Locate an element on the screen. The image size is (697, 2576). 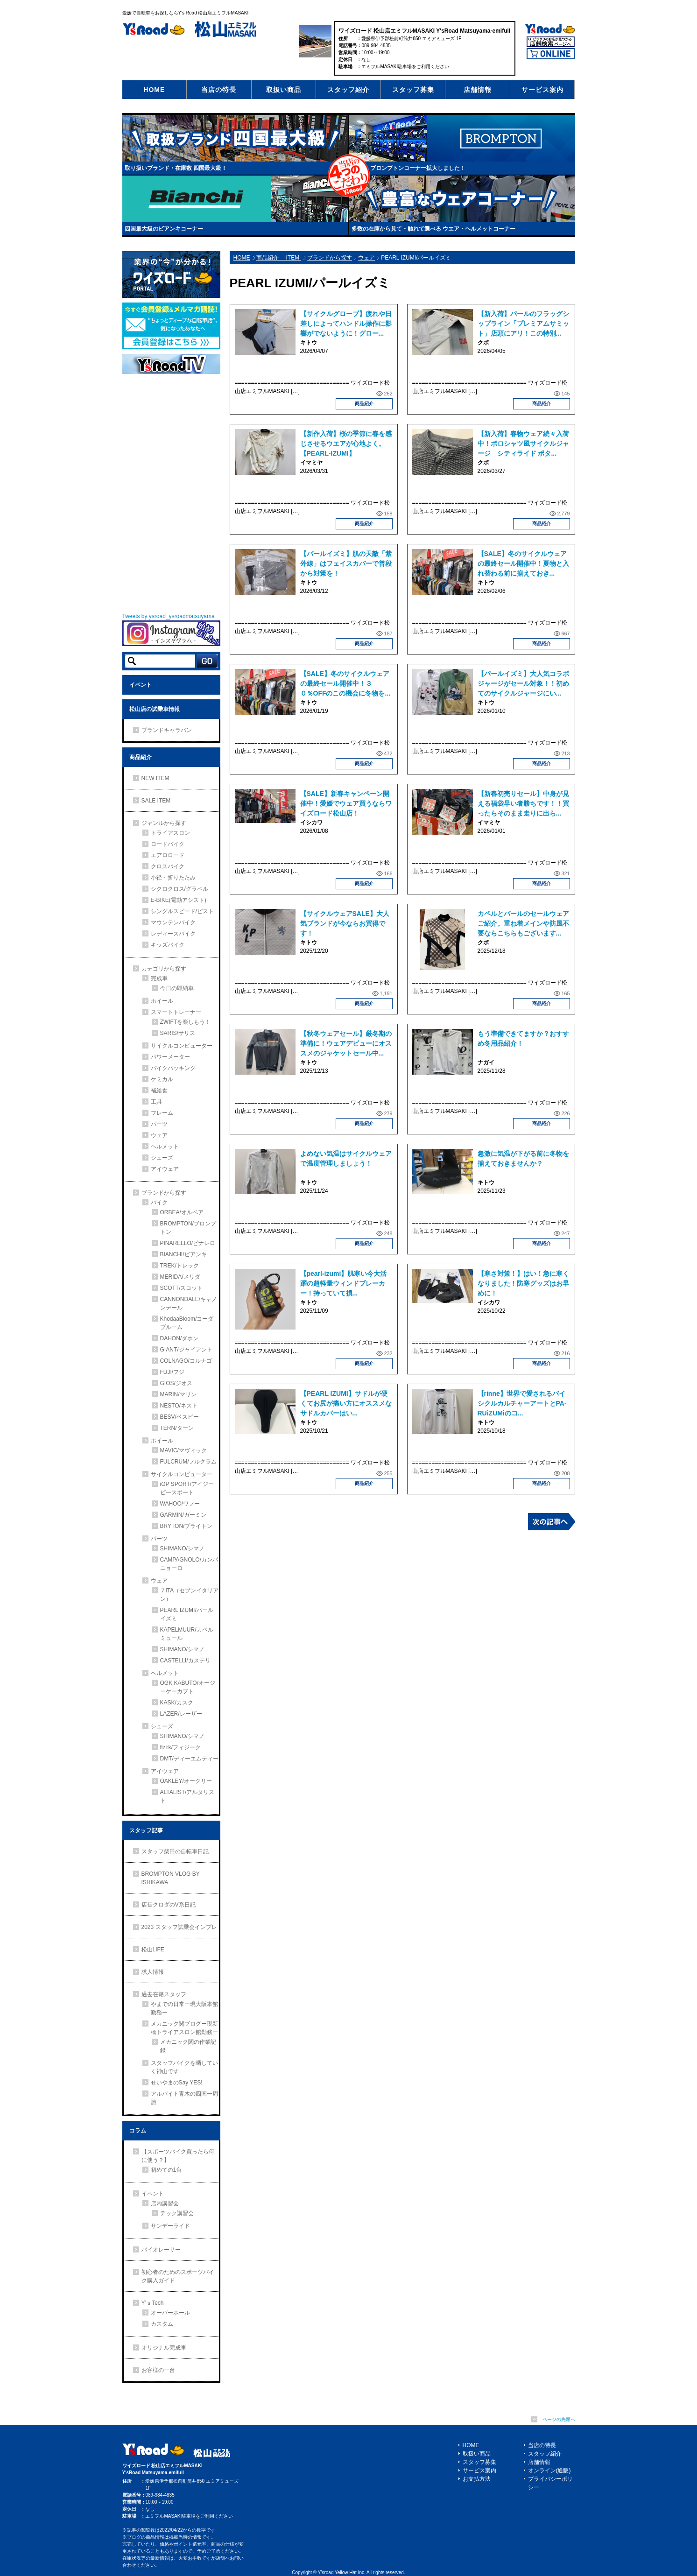
スタッフ募集 is located at coordinates (413, 89).